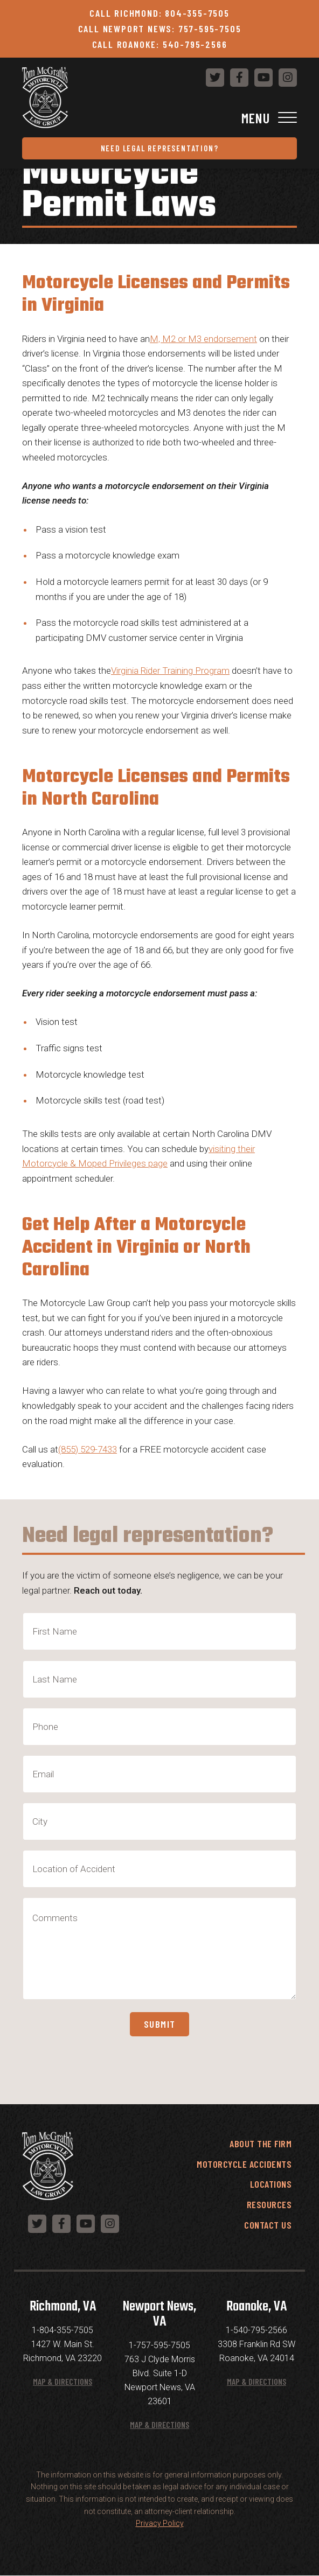  Describe the element at coordinates (159, 118) in the screenshot. I see `[Toggle Navigation]` at that location.